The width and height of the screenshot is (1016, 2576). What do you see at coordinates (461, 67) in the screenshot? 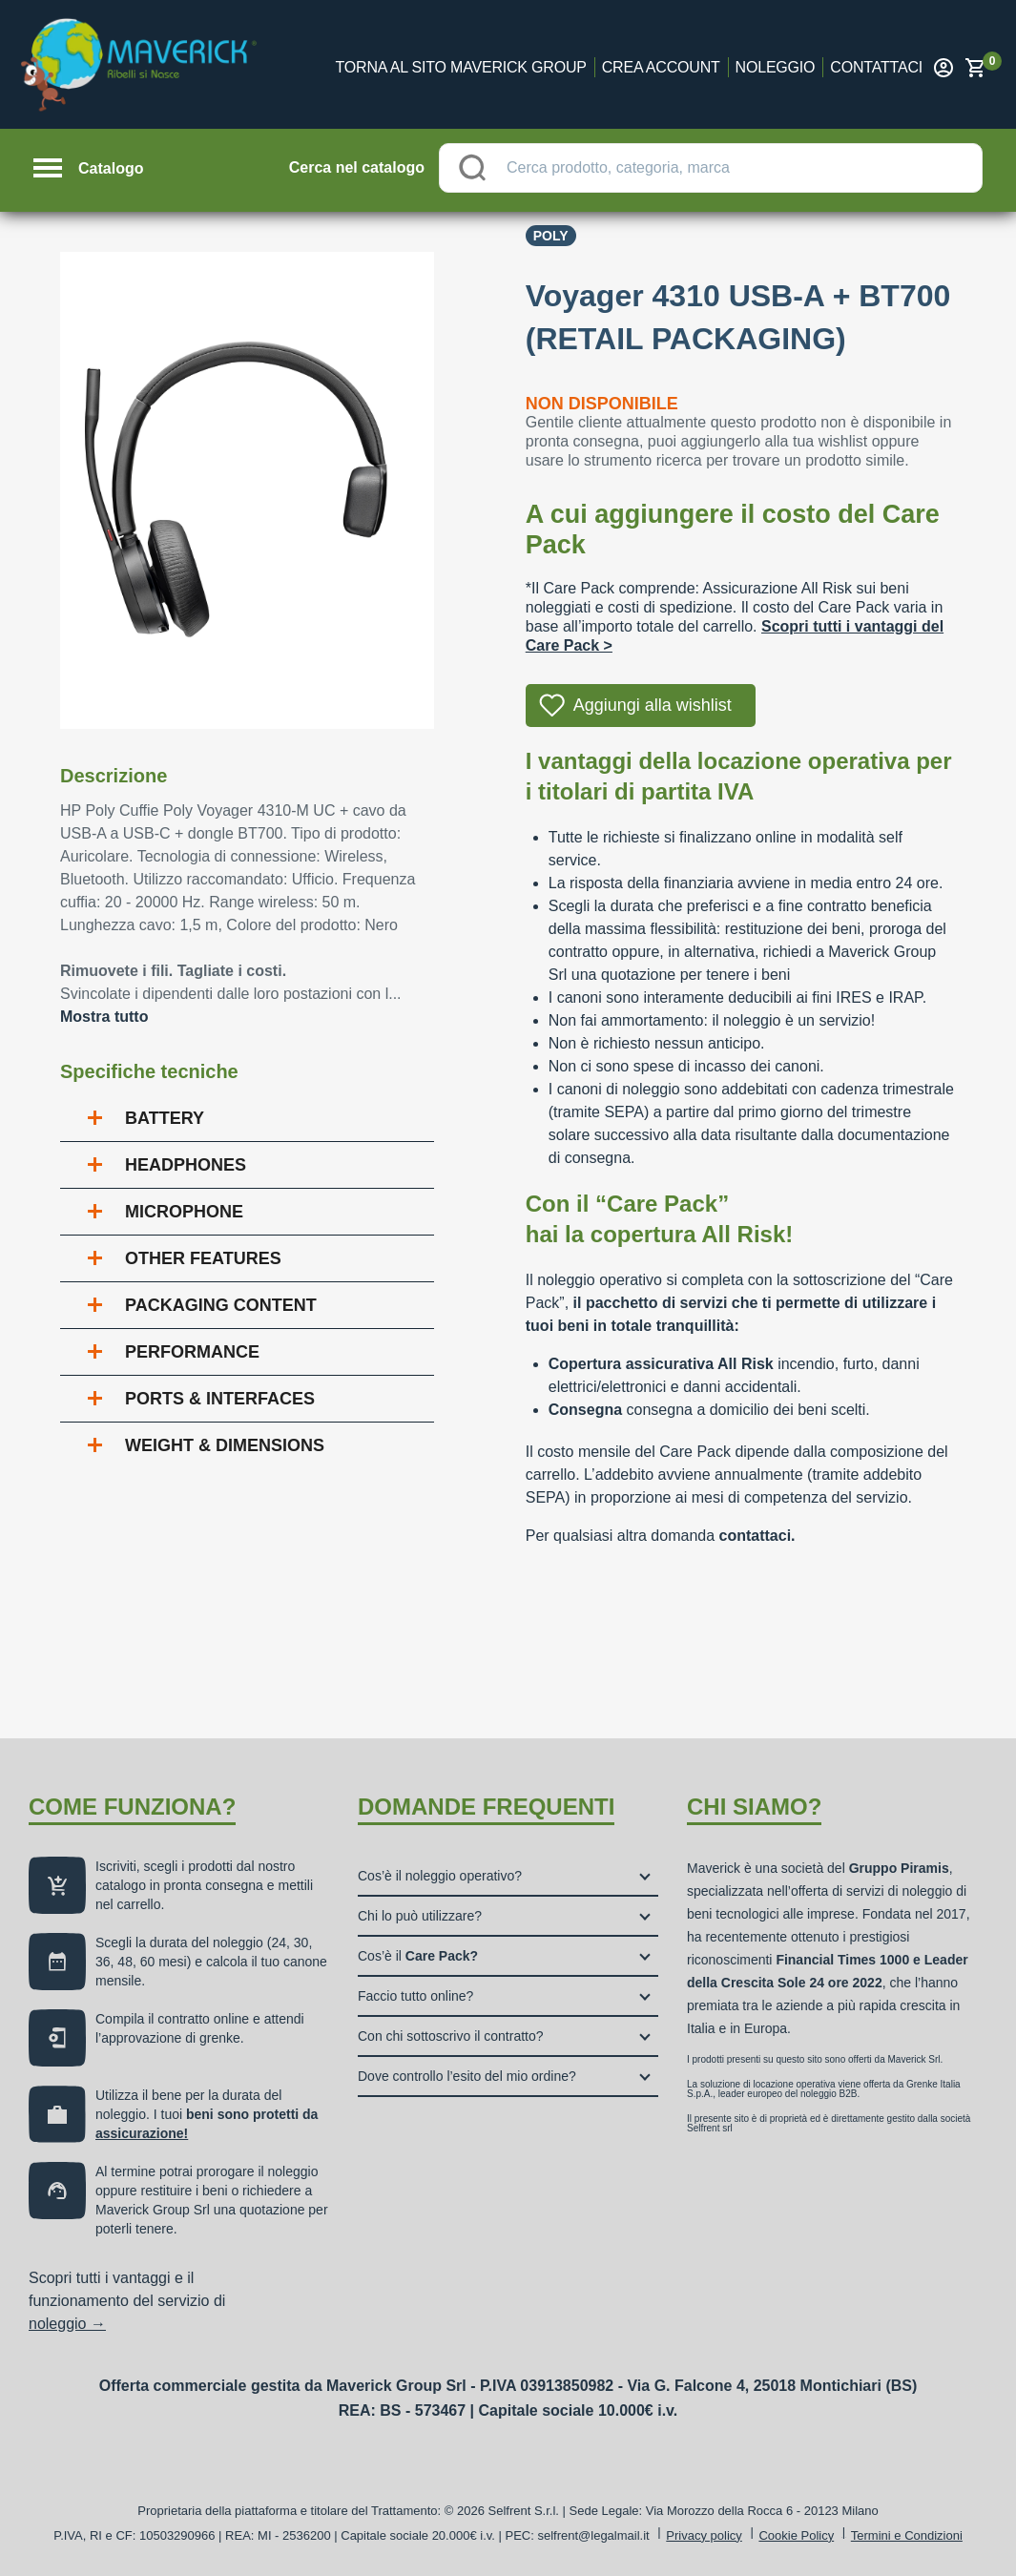
I see `Torna al sito Maverick Group` at bounding box center [461, 67].